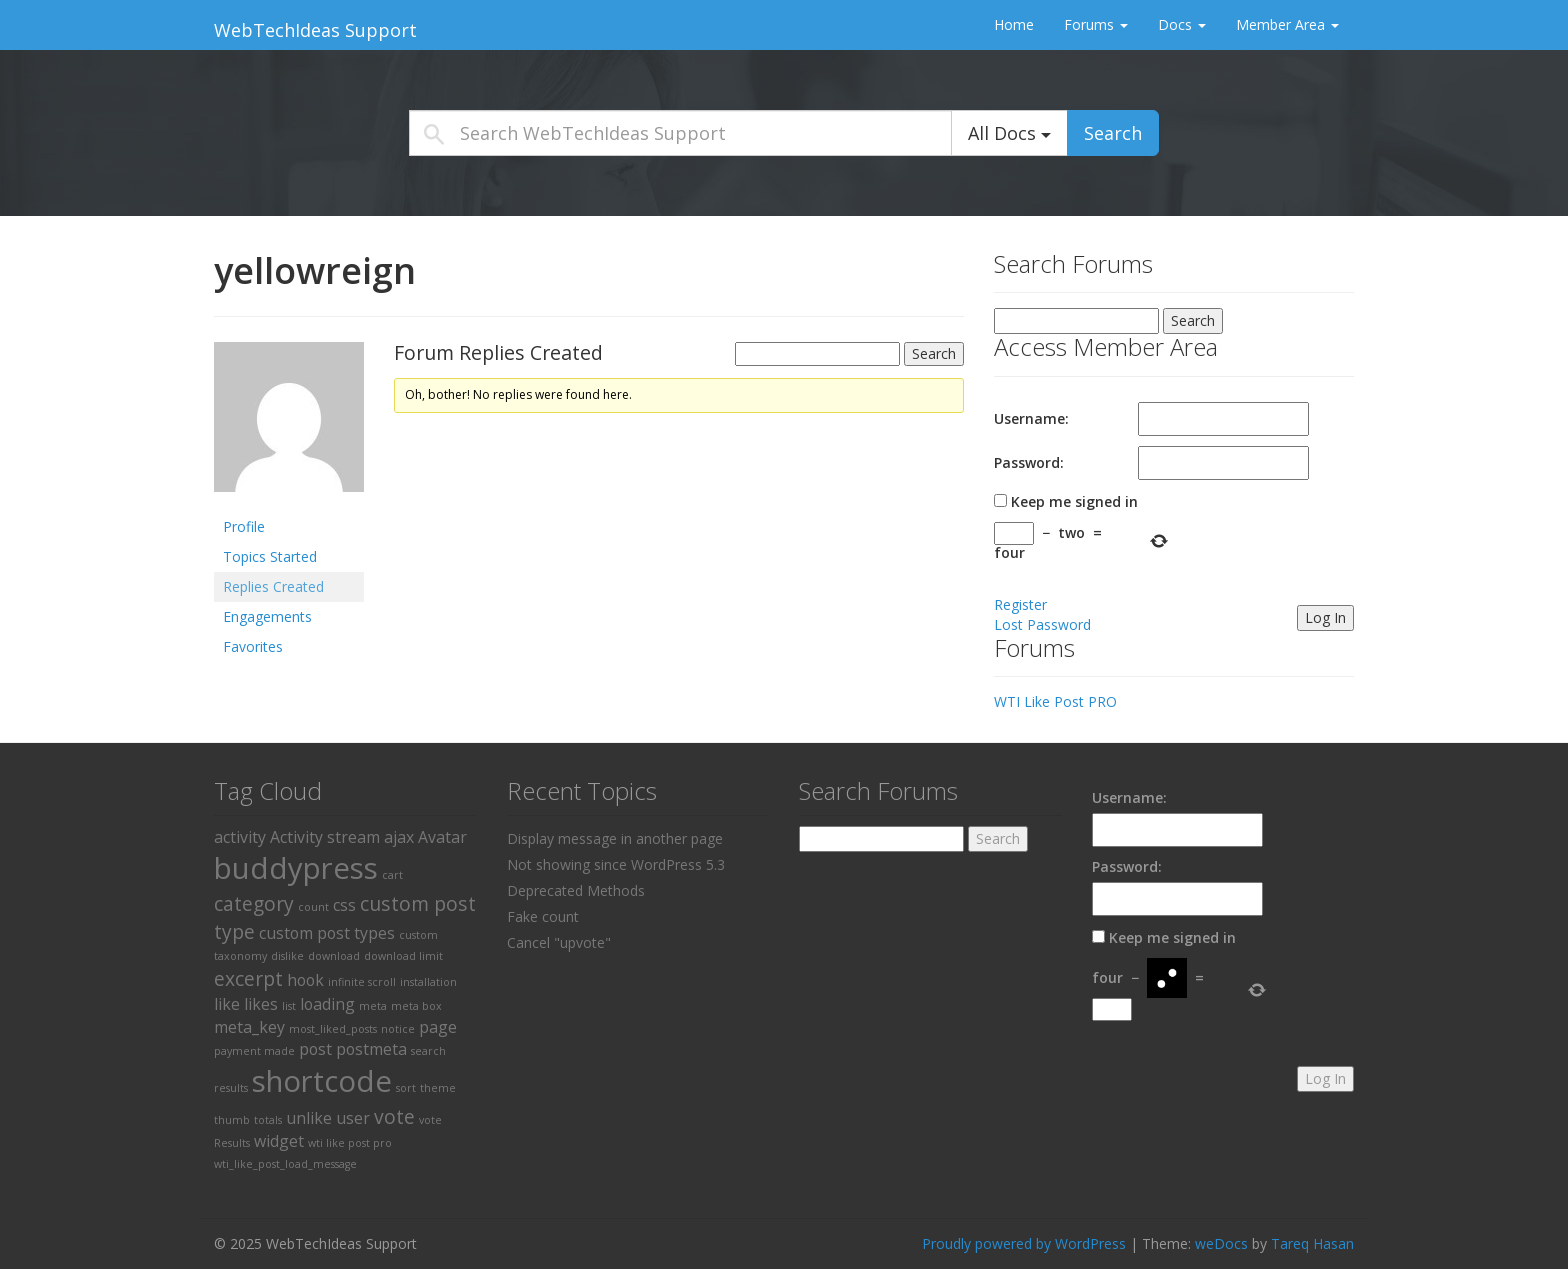 This screenshot has height=1269, width=1568. I want to click on Fake count, so click(543, 916).